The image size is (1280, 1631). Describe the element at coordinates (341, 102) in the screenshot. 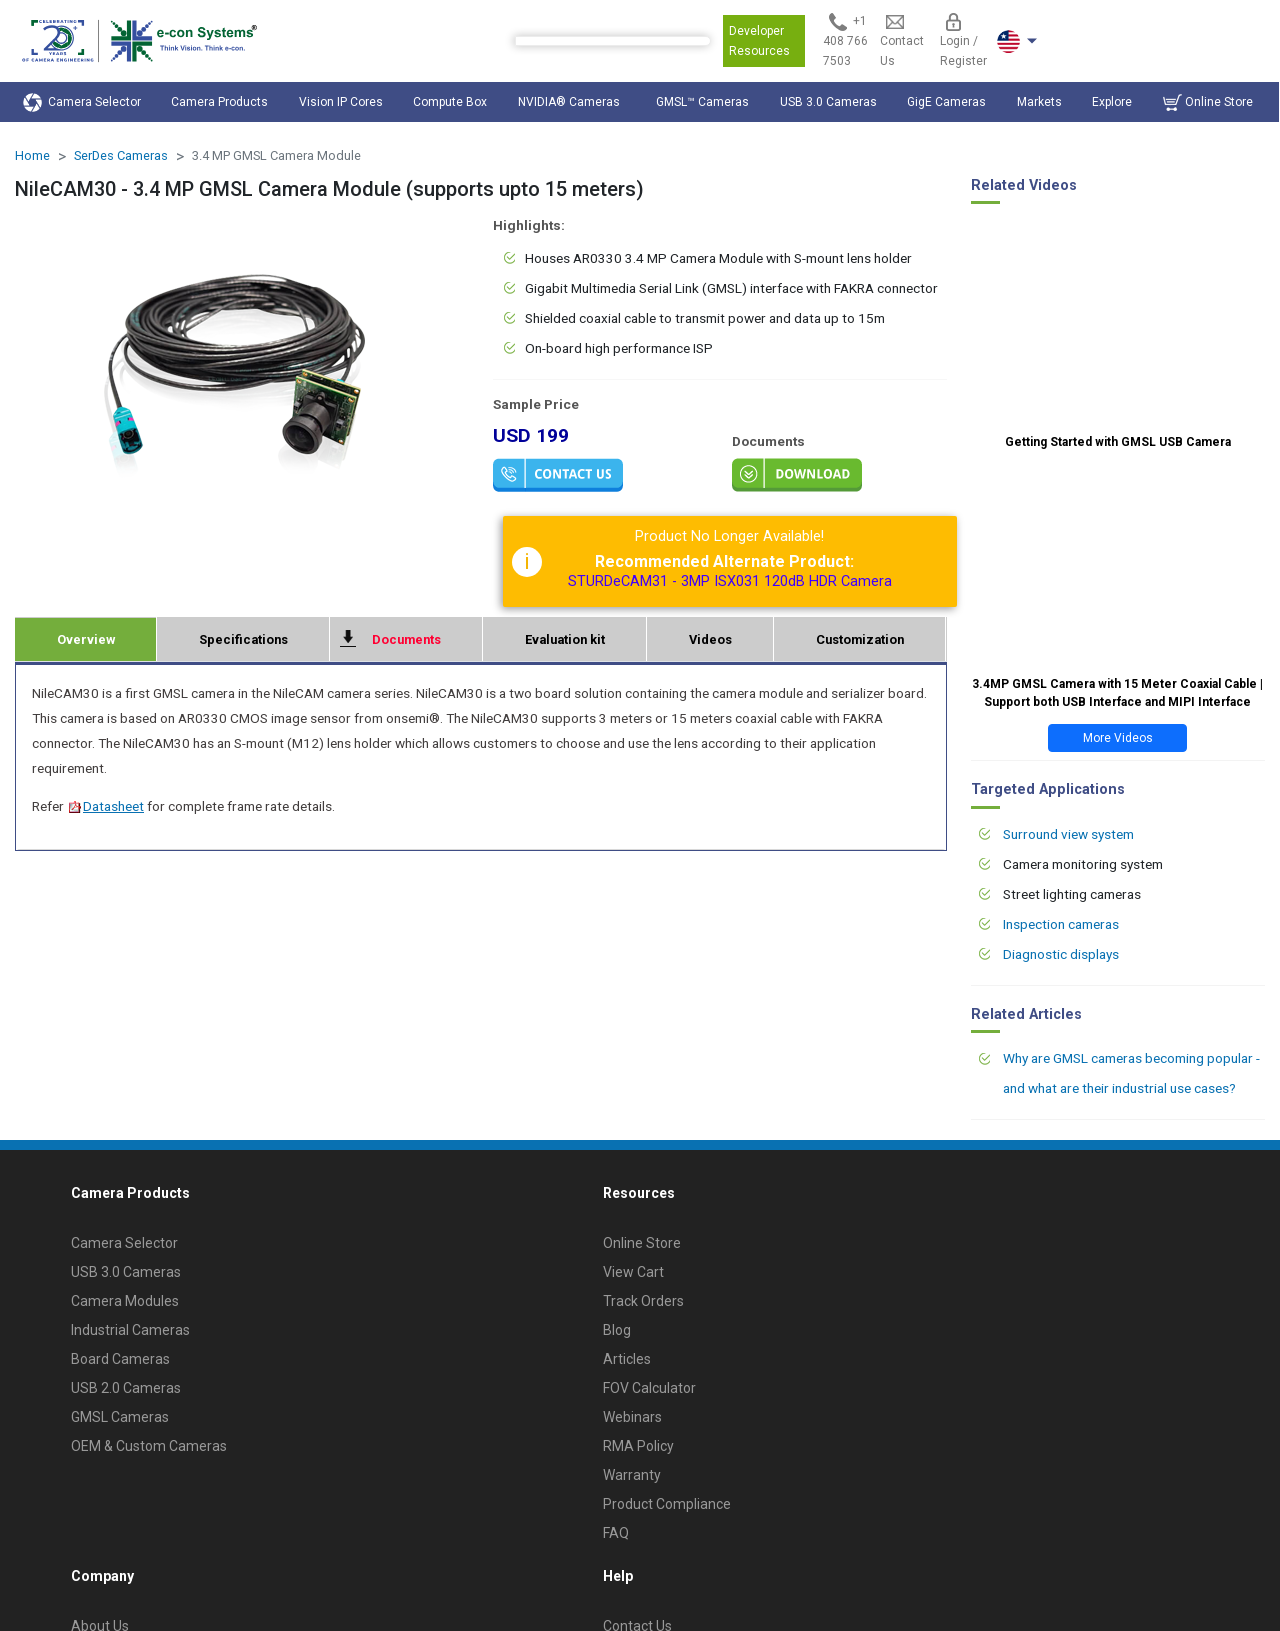

I see `Vision IP Cores` at that location.